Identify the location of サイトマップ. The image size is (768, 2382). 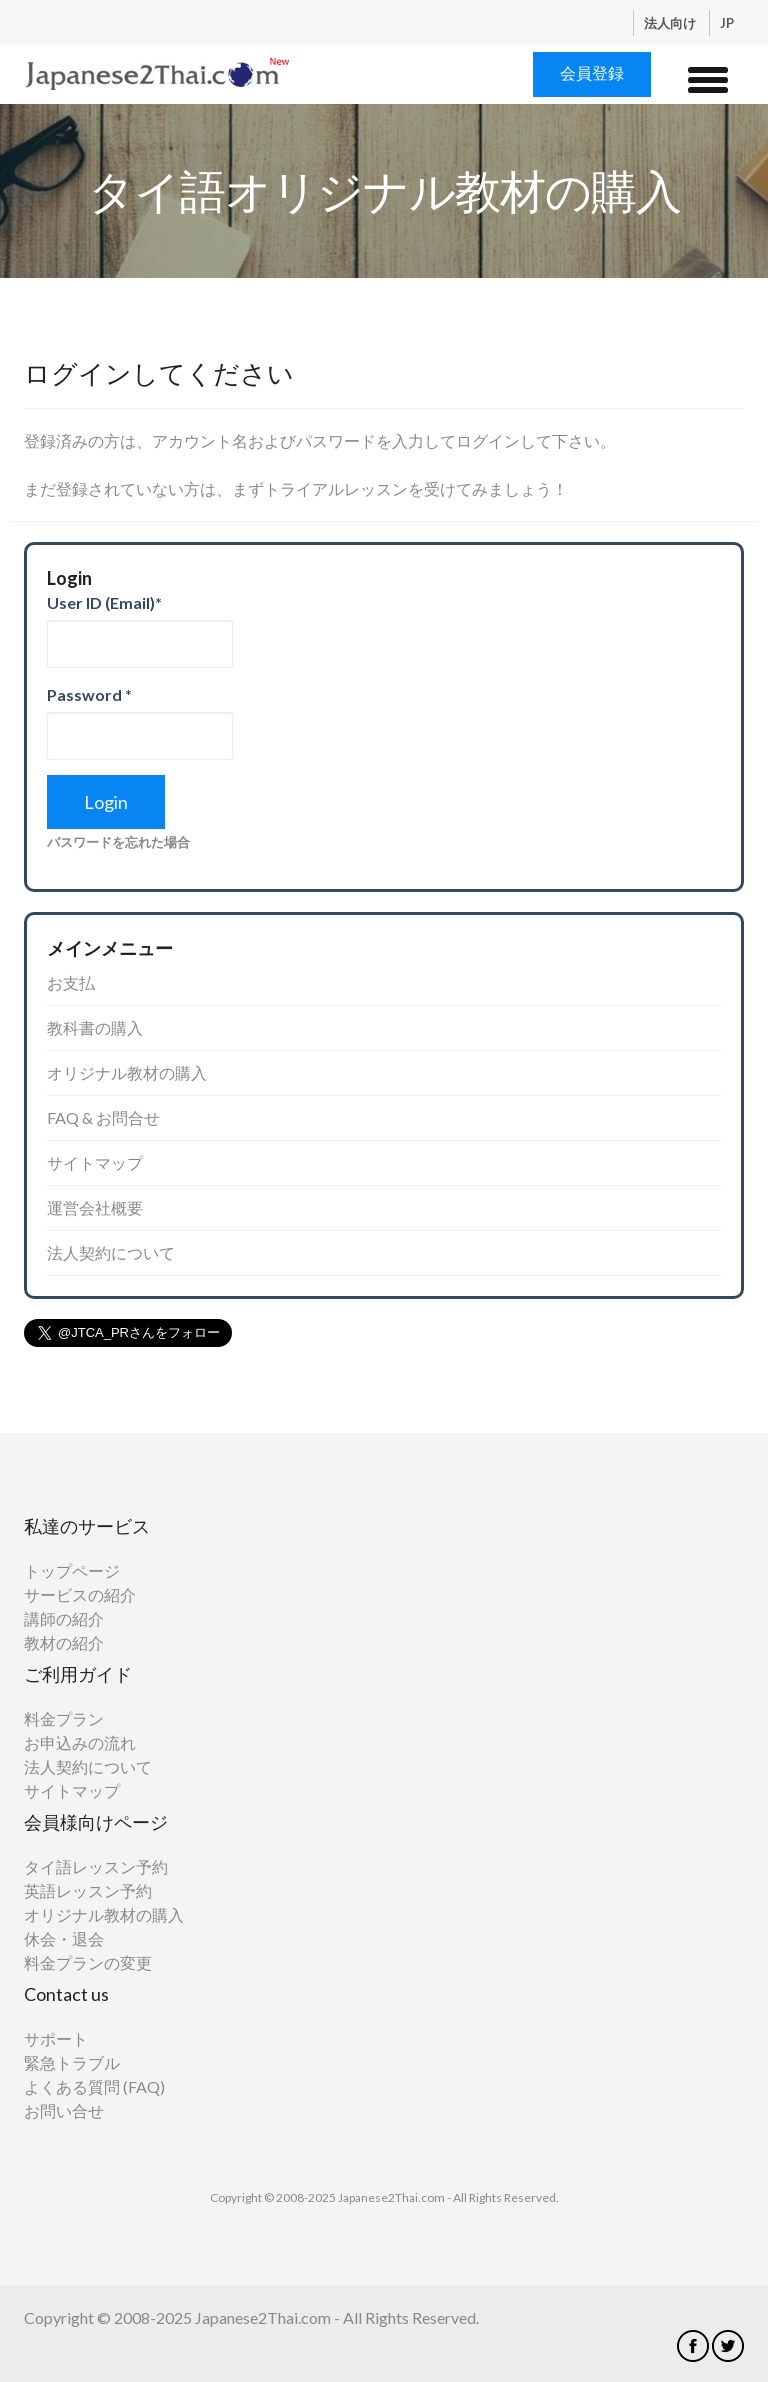
(95, 1162).